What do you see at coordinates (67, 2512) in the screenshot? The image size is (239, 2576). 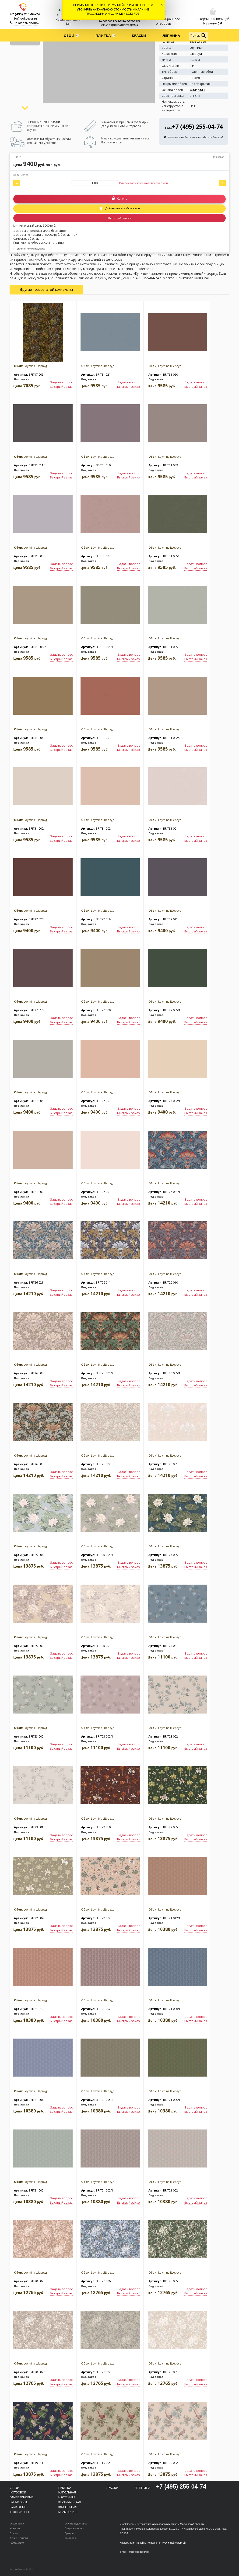 I see `Мраморная` at bounding box center [67, 2512].